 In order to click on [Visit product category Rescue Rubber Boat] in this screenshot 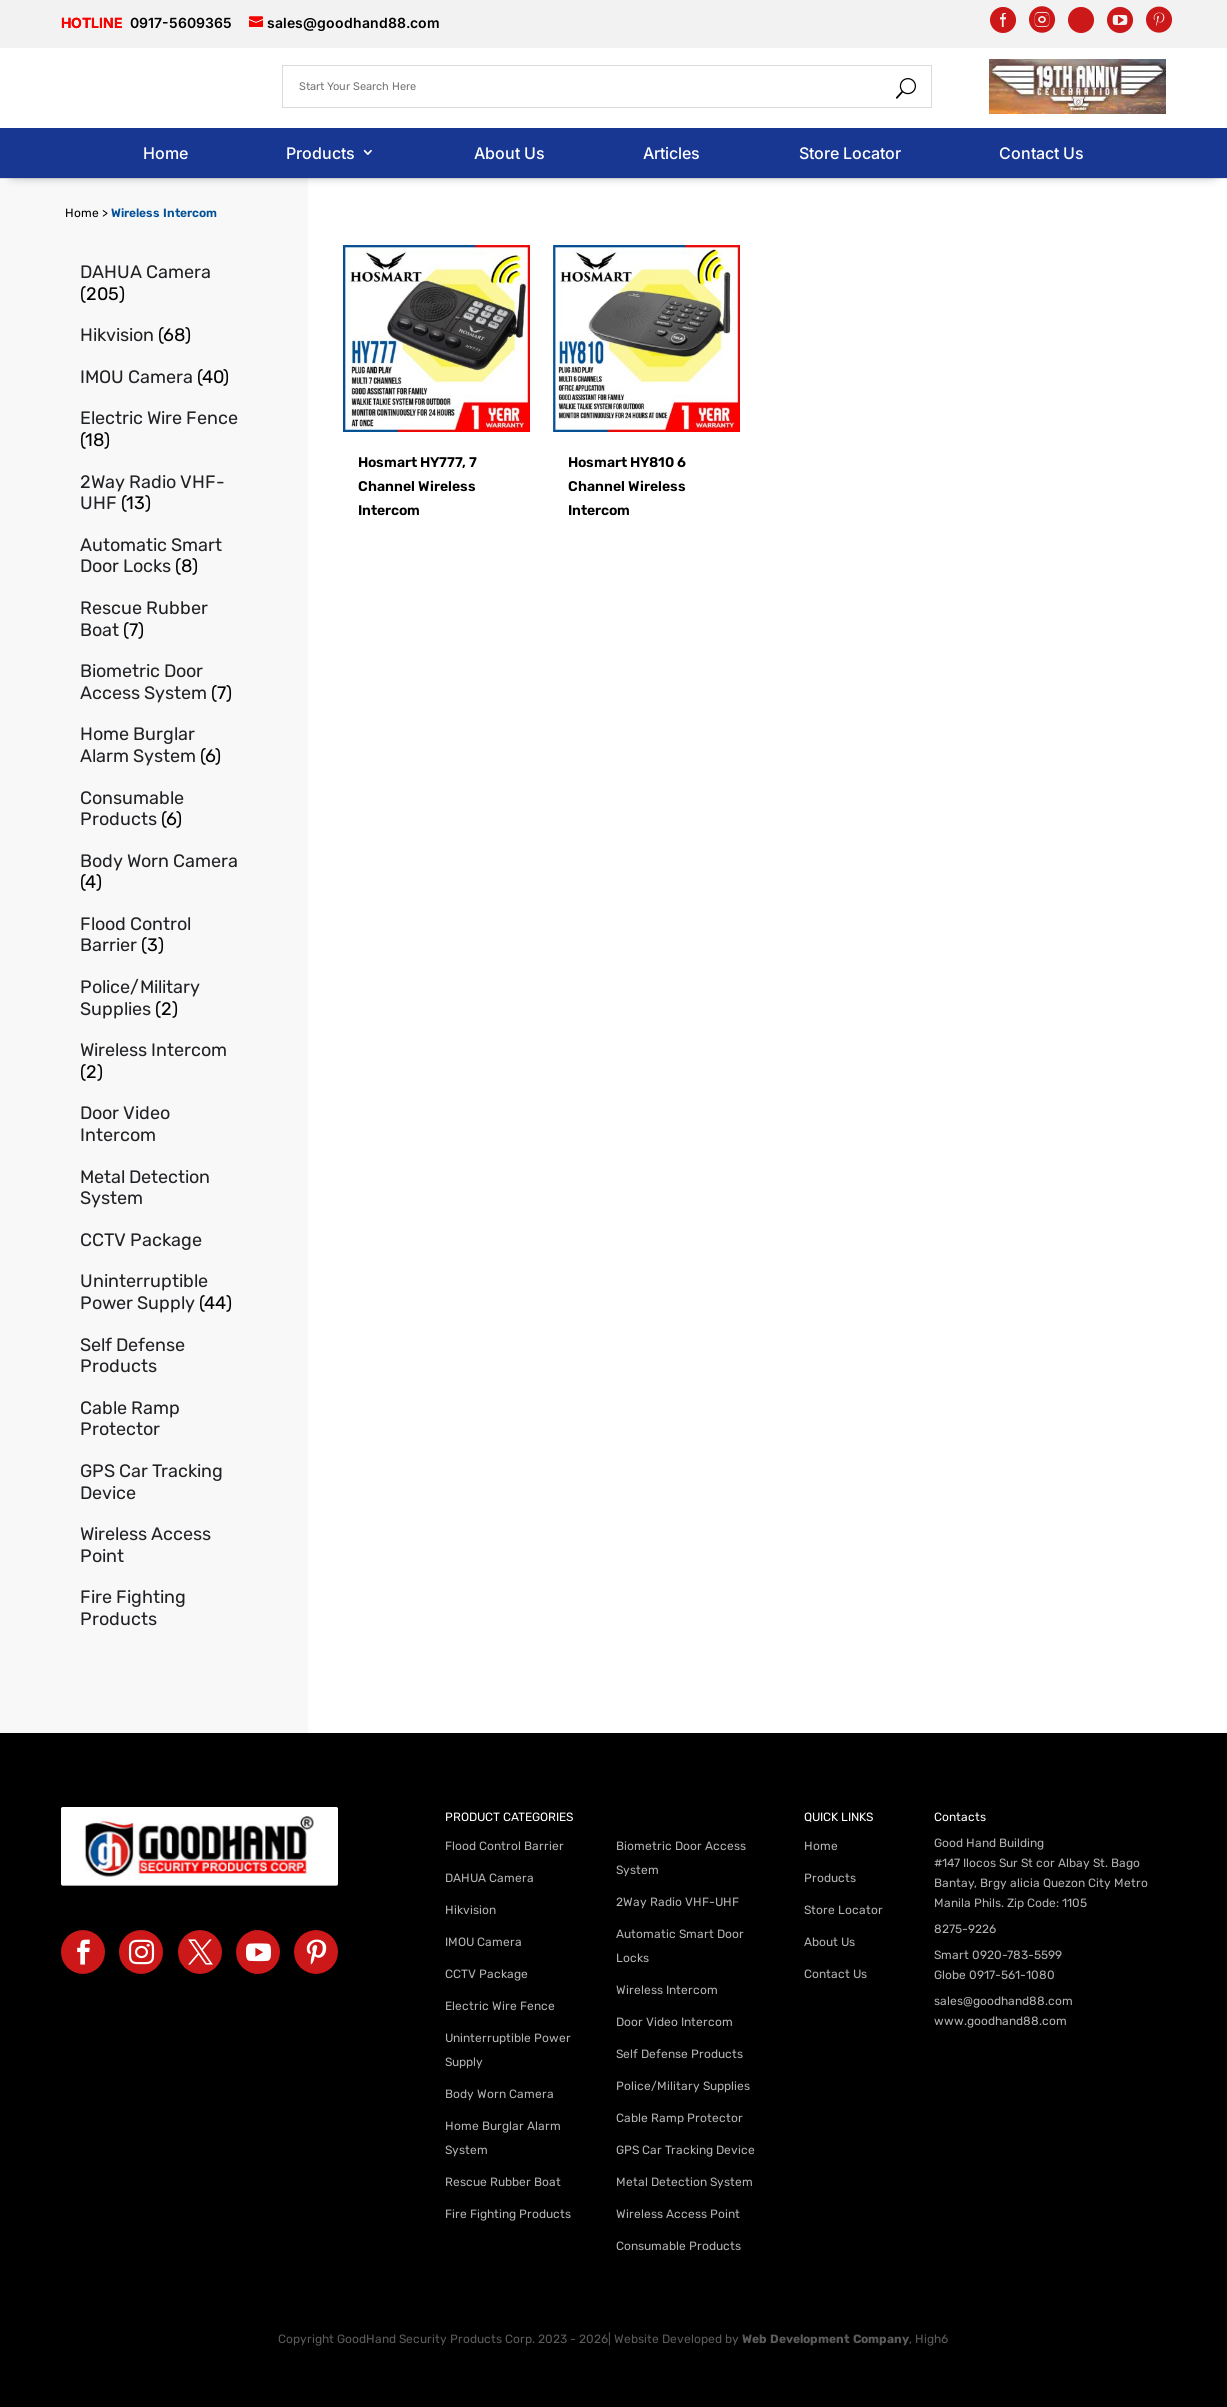, I will do `click(160, 619)`.